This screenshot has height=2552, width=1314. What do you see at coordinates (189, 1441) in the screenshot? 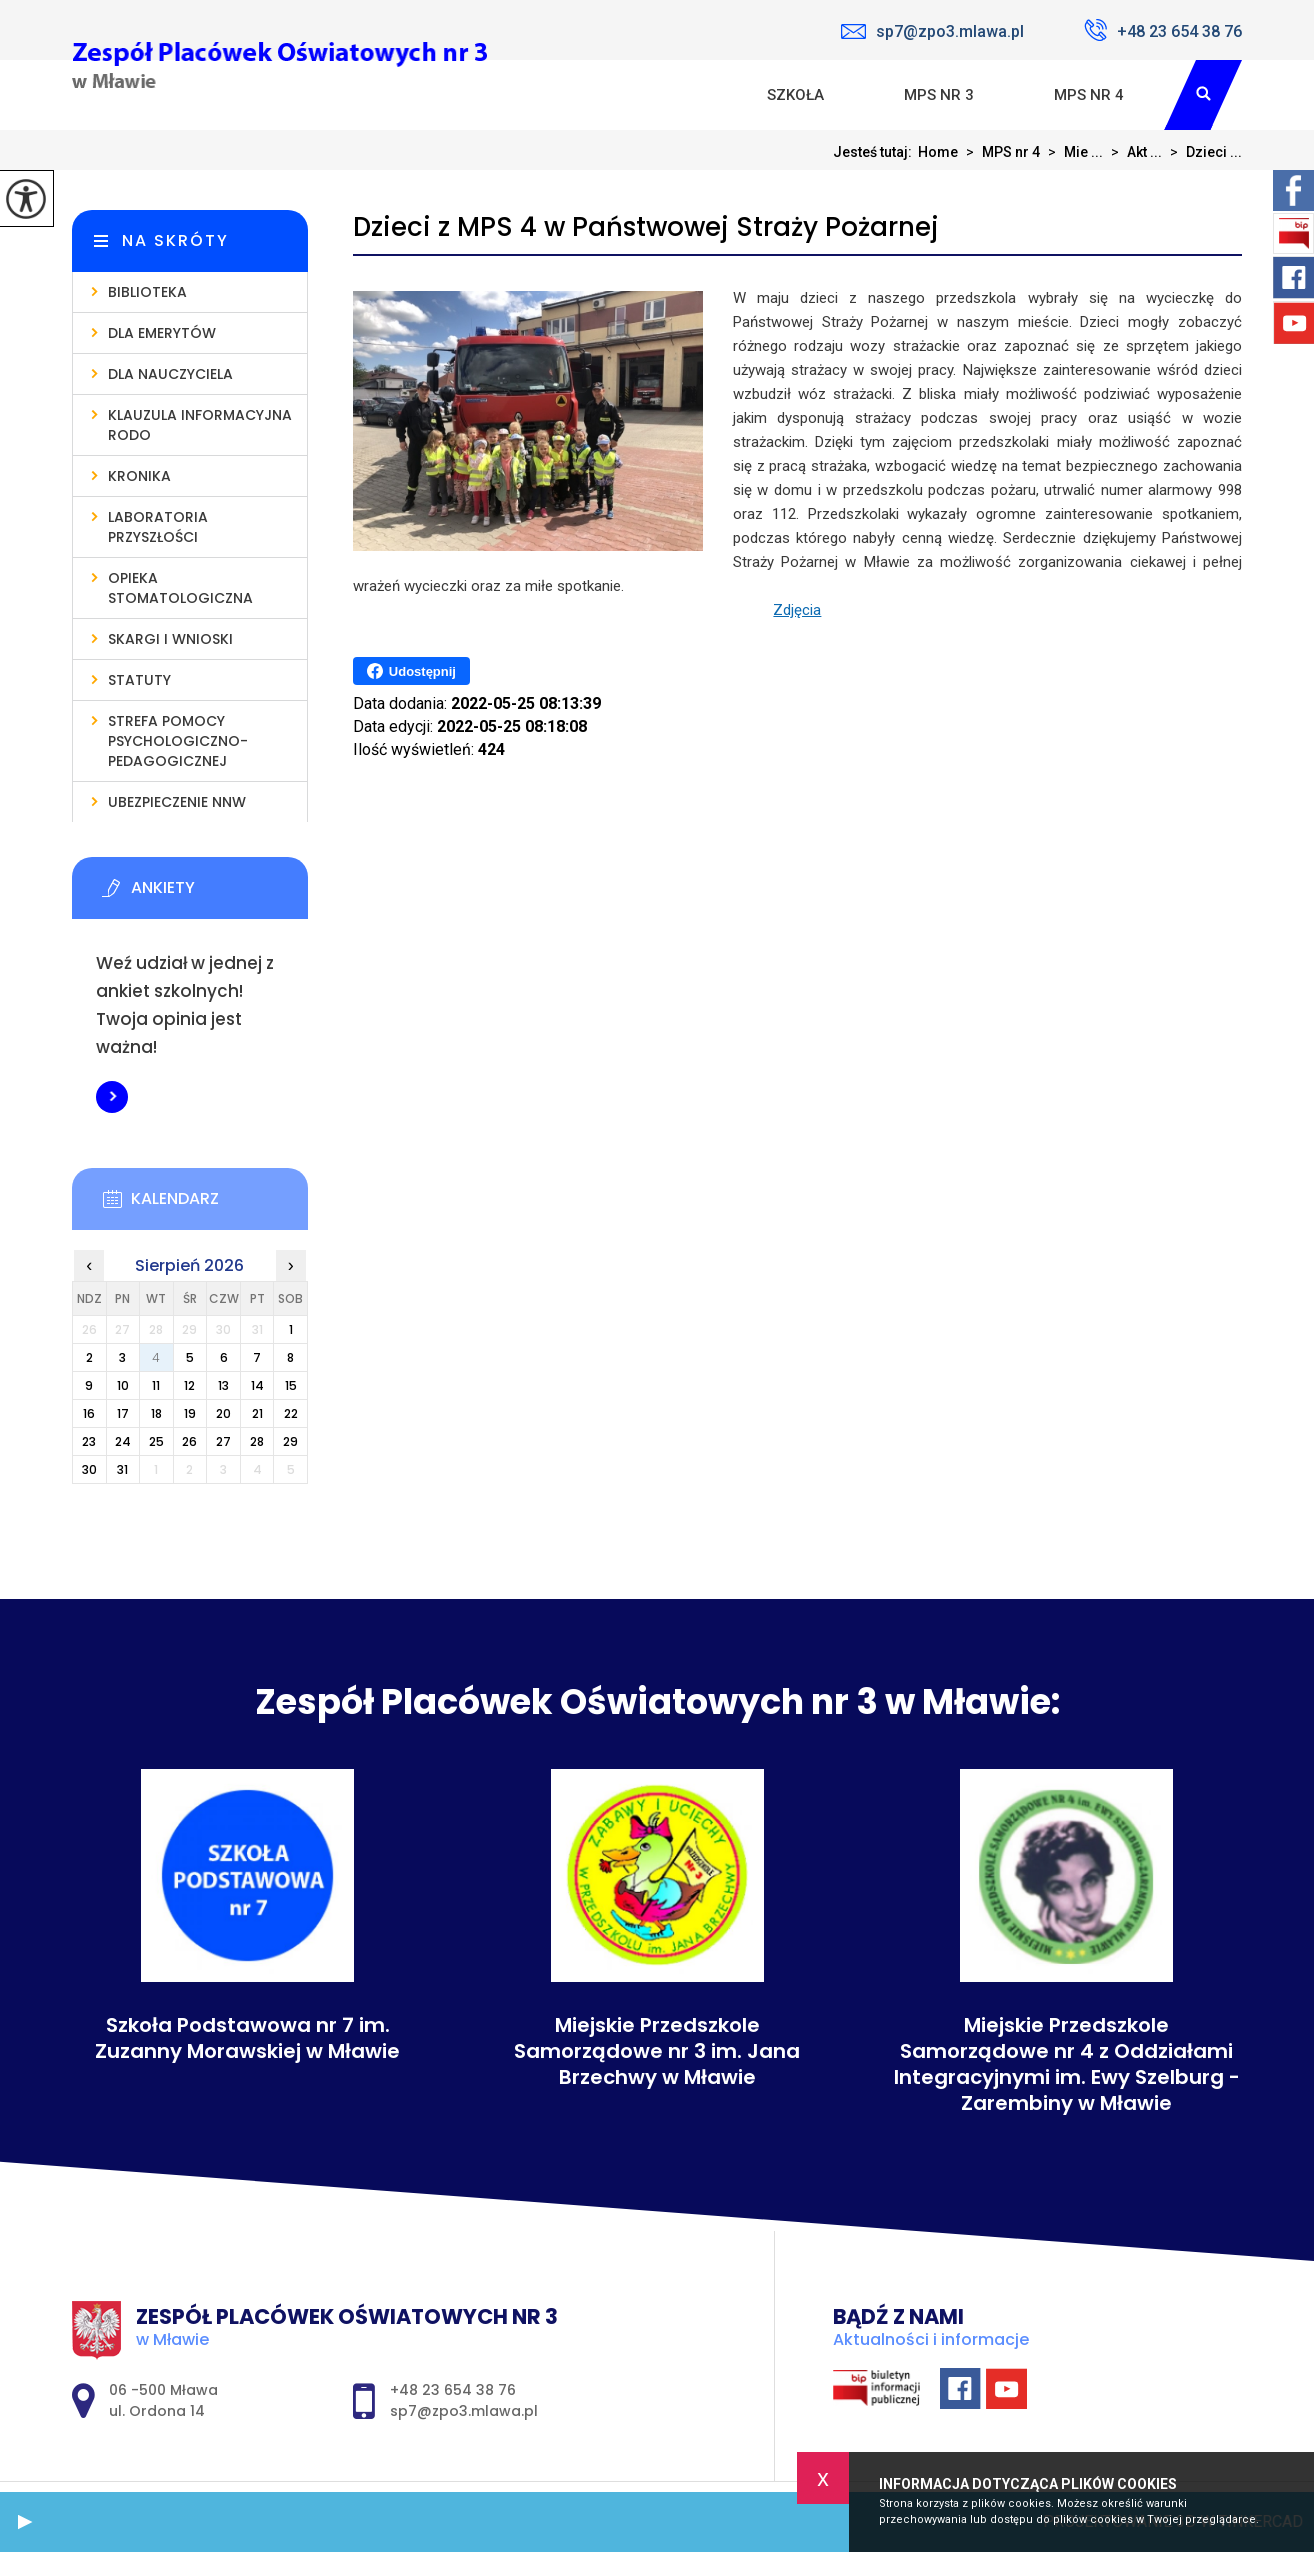
I see `26` at bounding box center [189, 1441].